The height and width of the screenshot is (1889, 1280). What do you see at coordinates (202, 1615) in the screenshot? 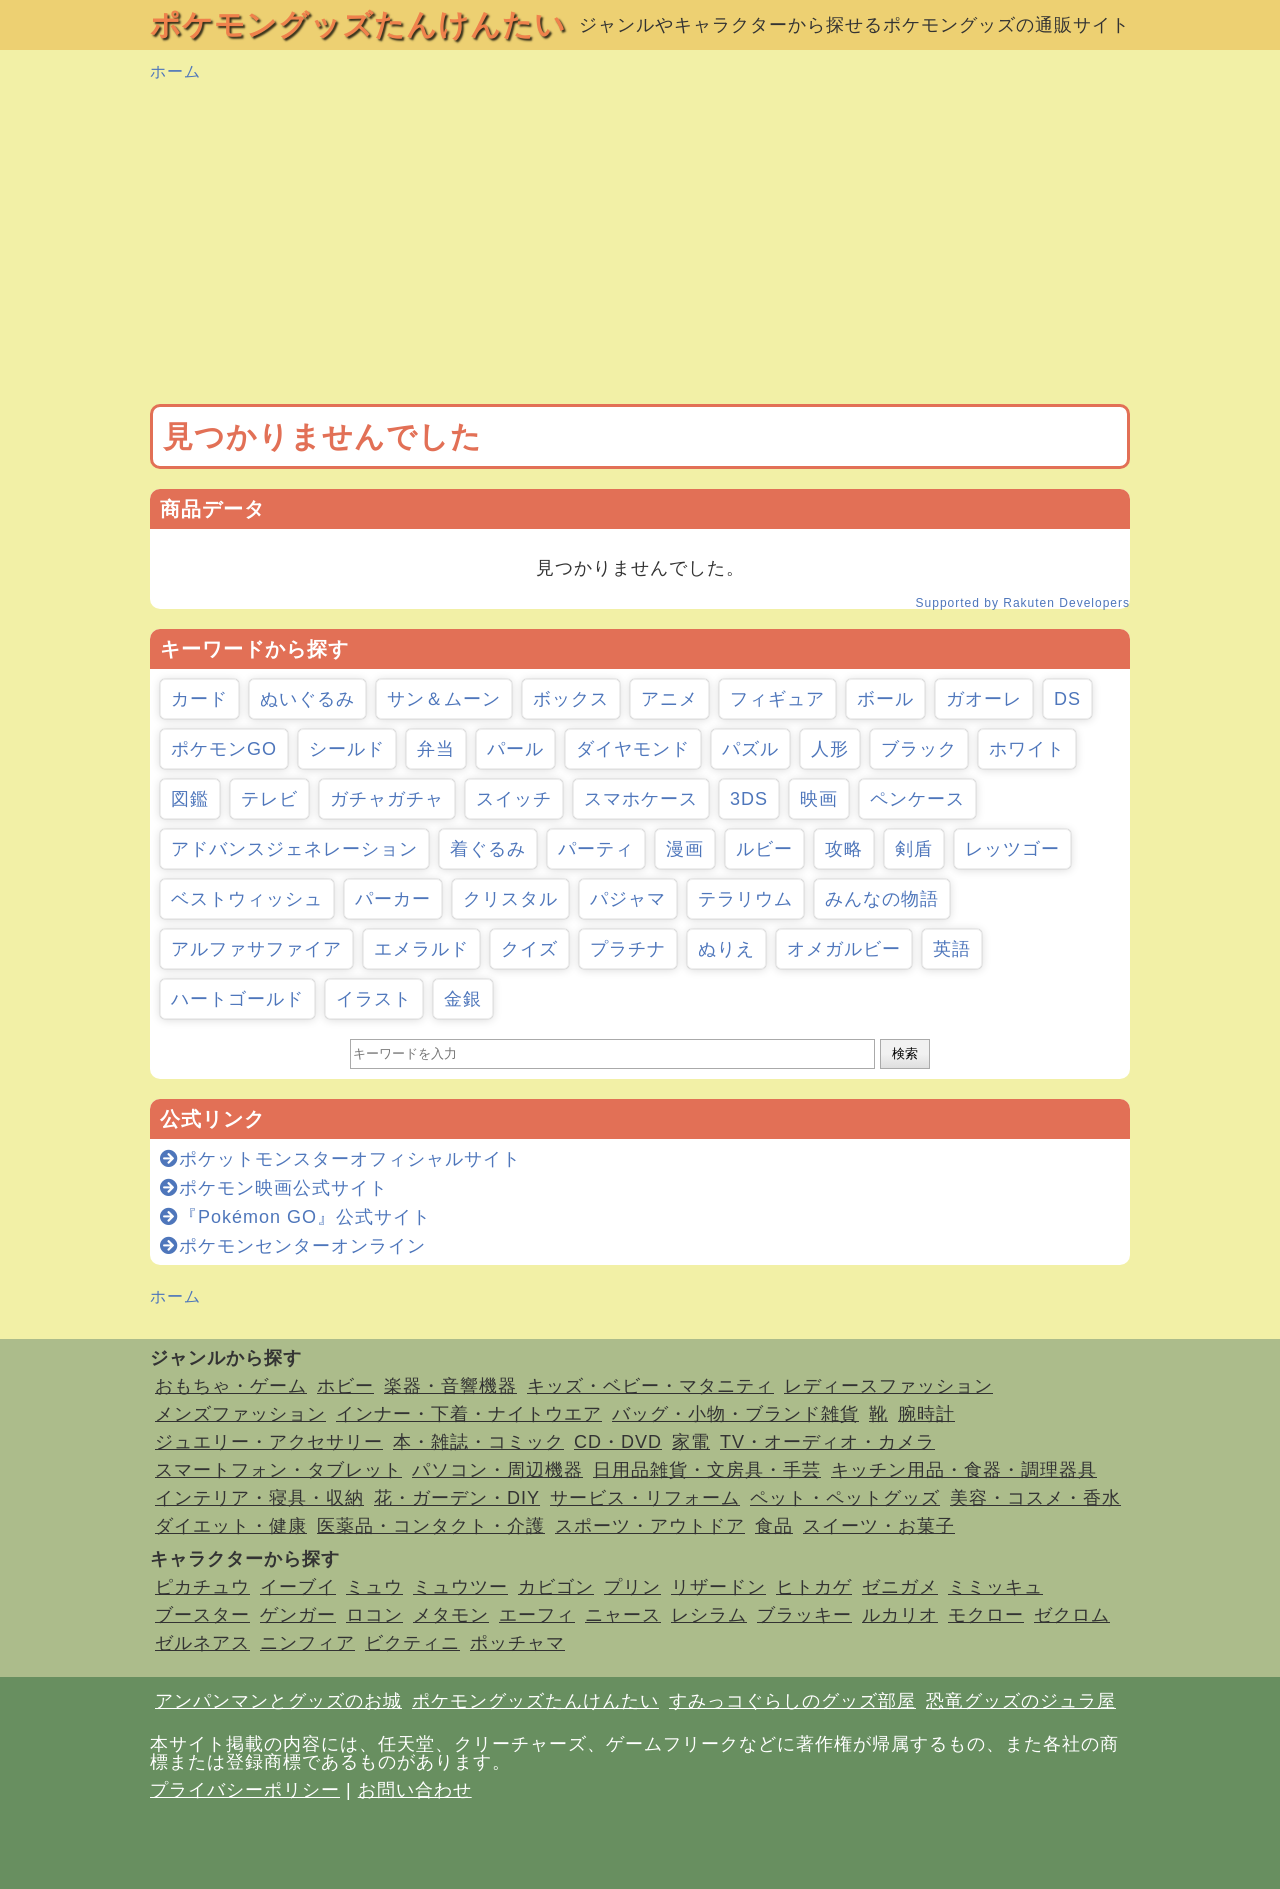
I see `ブースター` at bounding box center [202, 1615].